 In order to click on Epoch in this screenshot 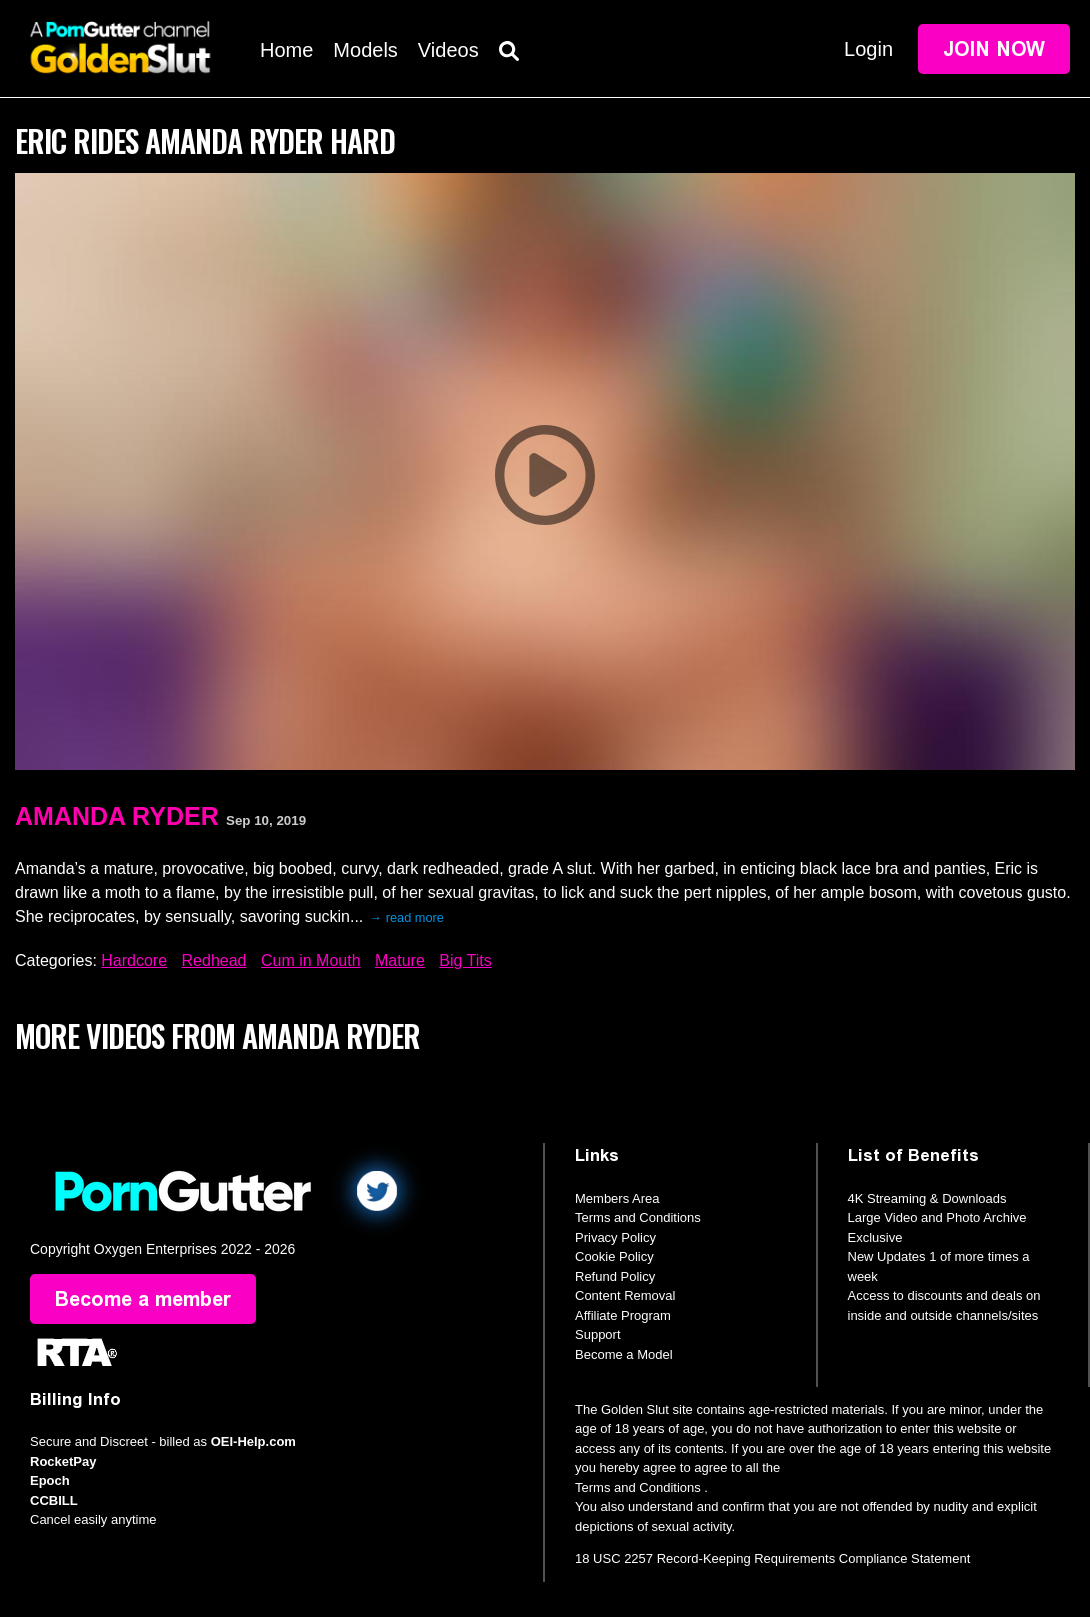, I will do `click(50, 1480)`.